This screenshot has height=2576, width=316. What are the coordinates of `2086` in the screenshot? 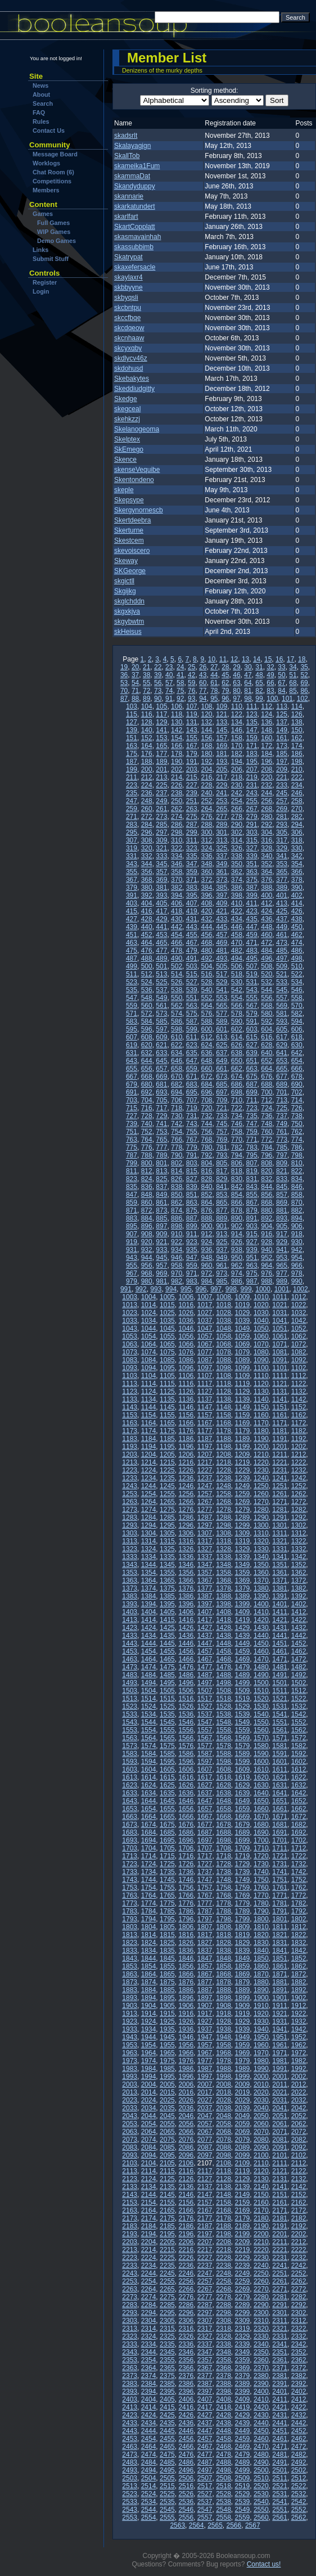 It's located at (185, 2147).